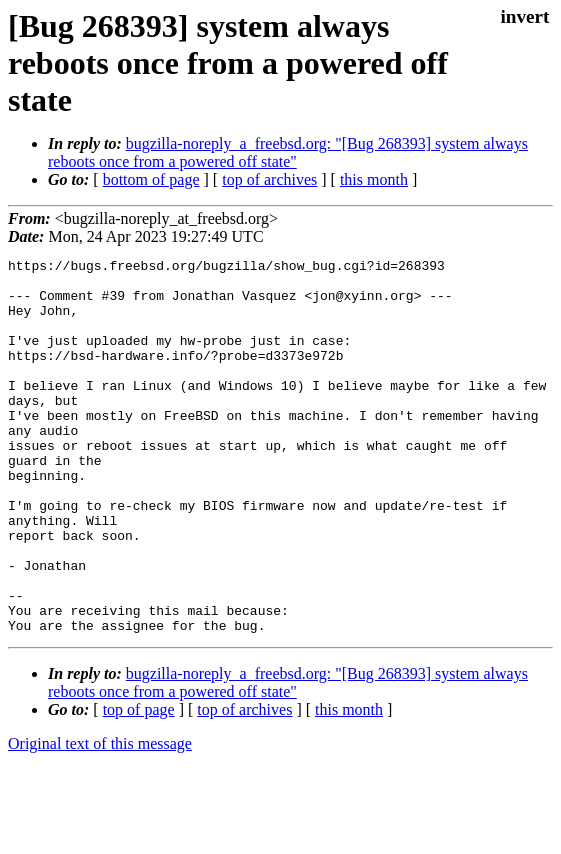 This screenshot has width=561, height=854. Describe the element at coordinates (100, 818) in the screenshot. I see `Original text of this message` at that location.